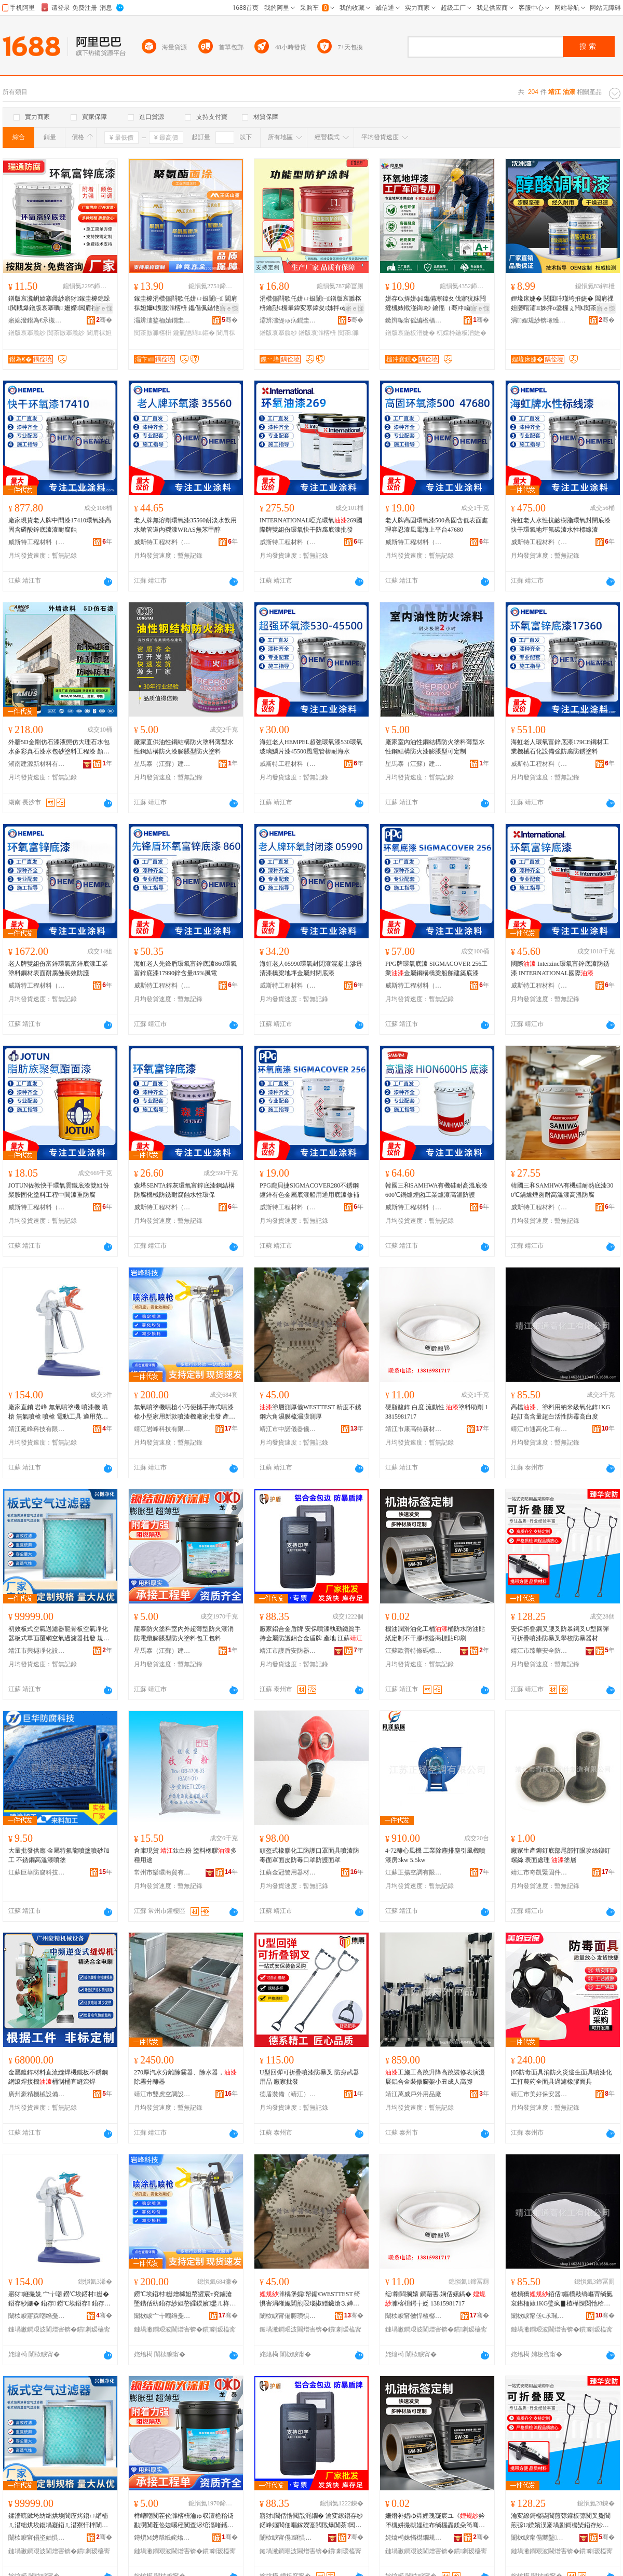 This screenshot has height=2576, width=623. I want to click on 靖江市中諾儀器儀表有限公司, so click(288, 1429).